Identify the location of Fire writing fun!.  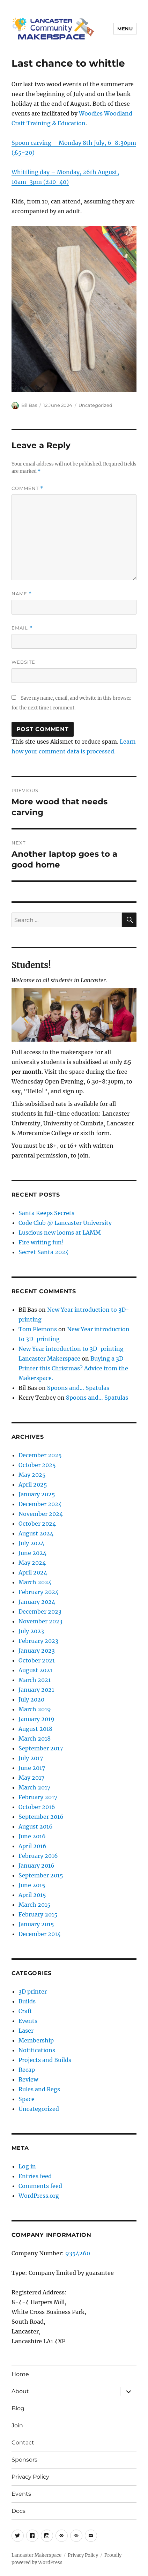
(41, 1242).